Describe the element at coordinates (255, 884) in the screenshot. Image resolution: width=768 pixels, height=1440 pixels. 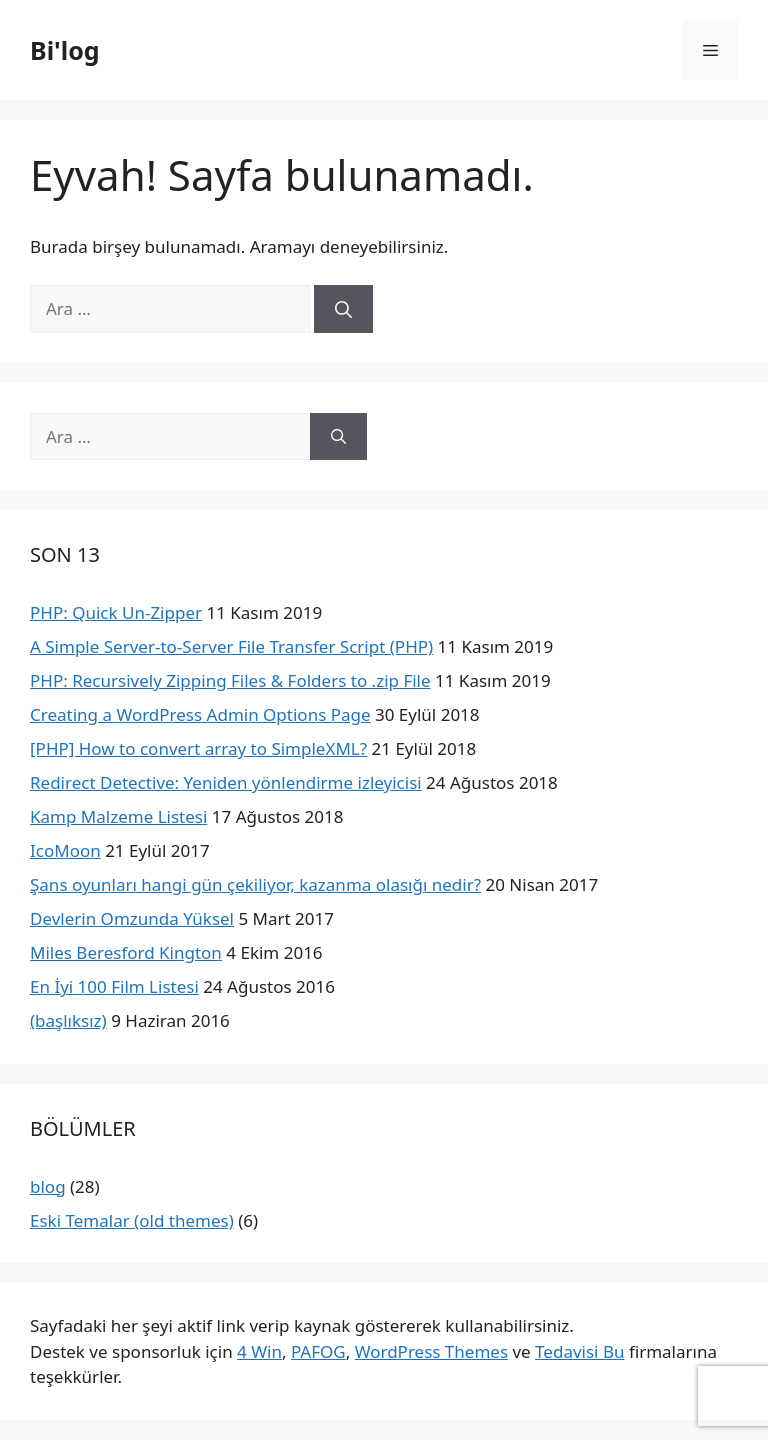
I see `Şans oyunları hangi gün çekiliyor, kazanma olasığı nedir?` at that location.